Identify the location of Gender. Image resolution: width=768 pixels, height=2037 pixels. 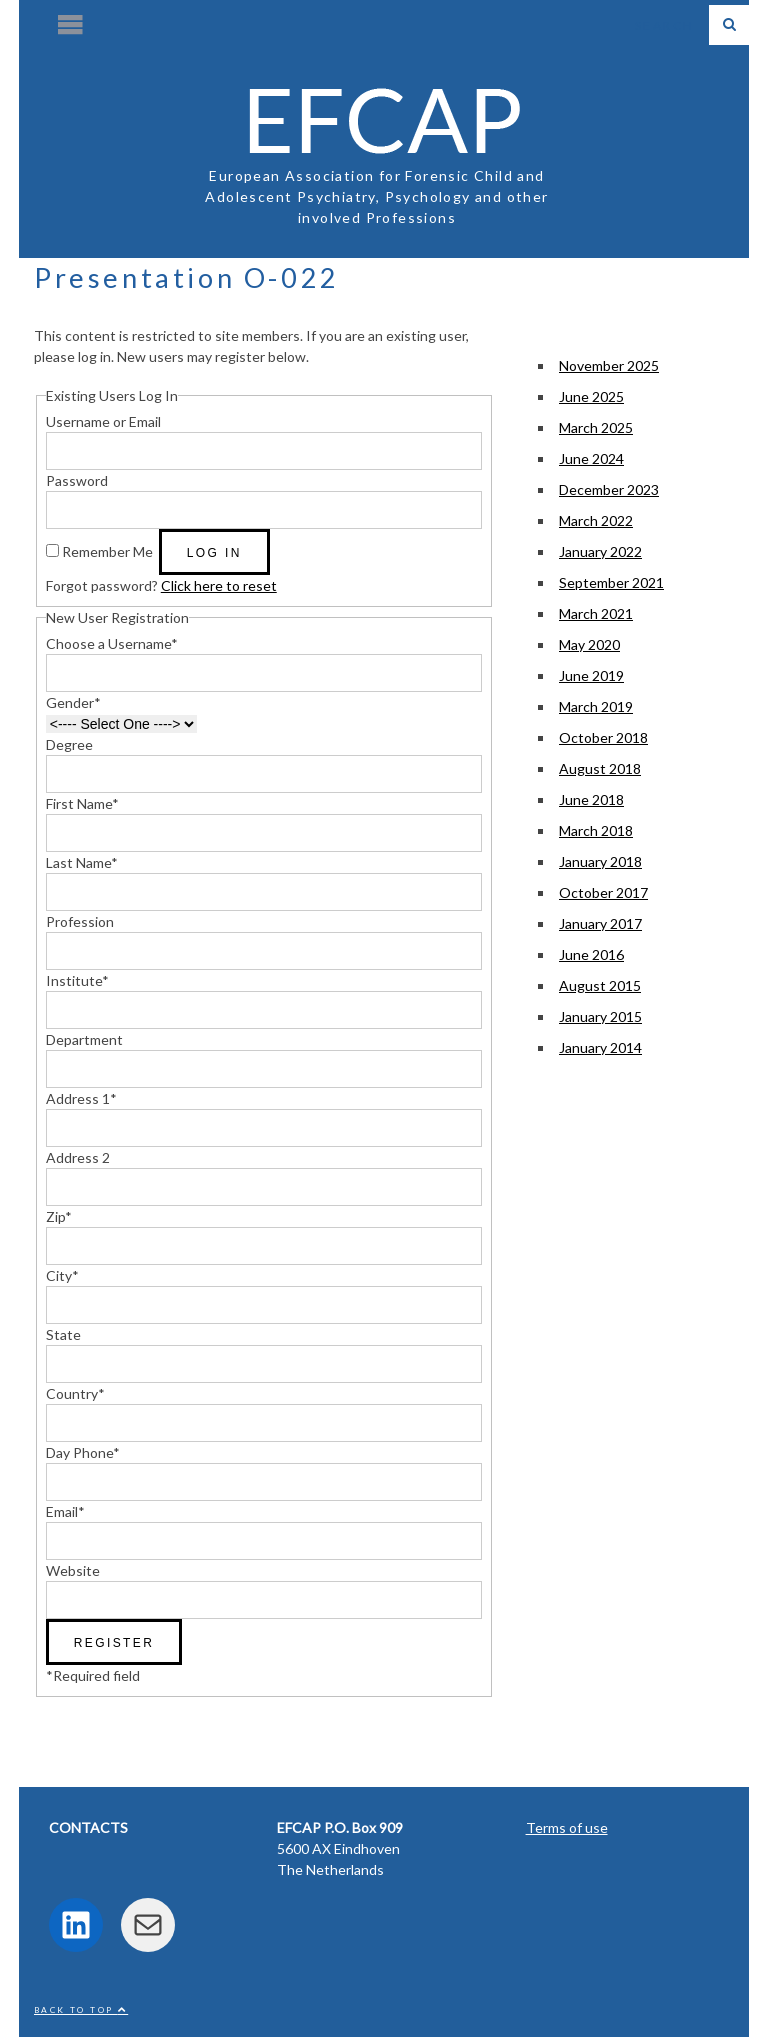
(73, 702).